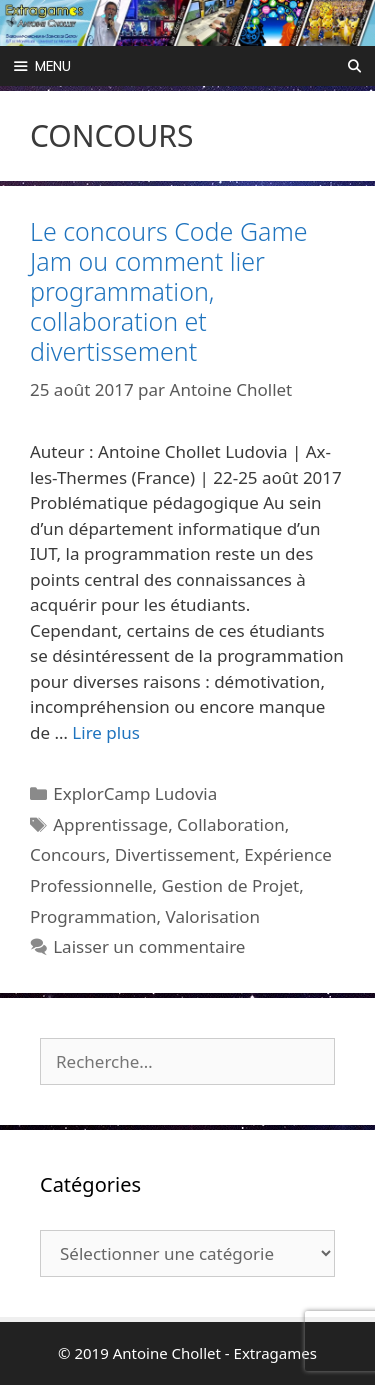 Image resolution: width=375 pixels, height=1385 pixels. What do you see at coordinates (231, 824) in the screenshot?
I see `Collaboration` at bounding box center [231, 824].